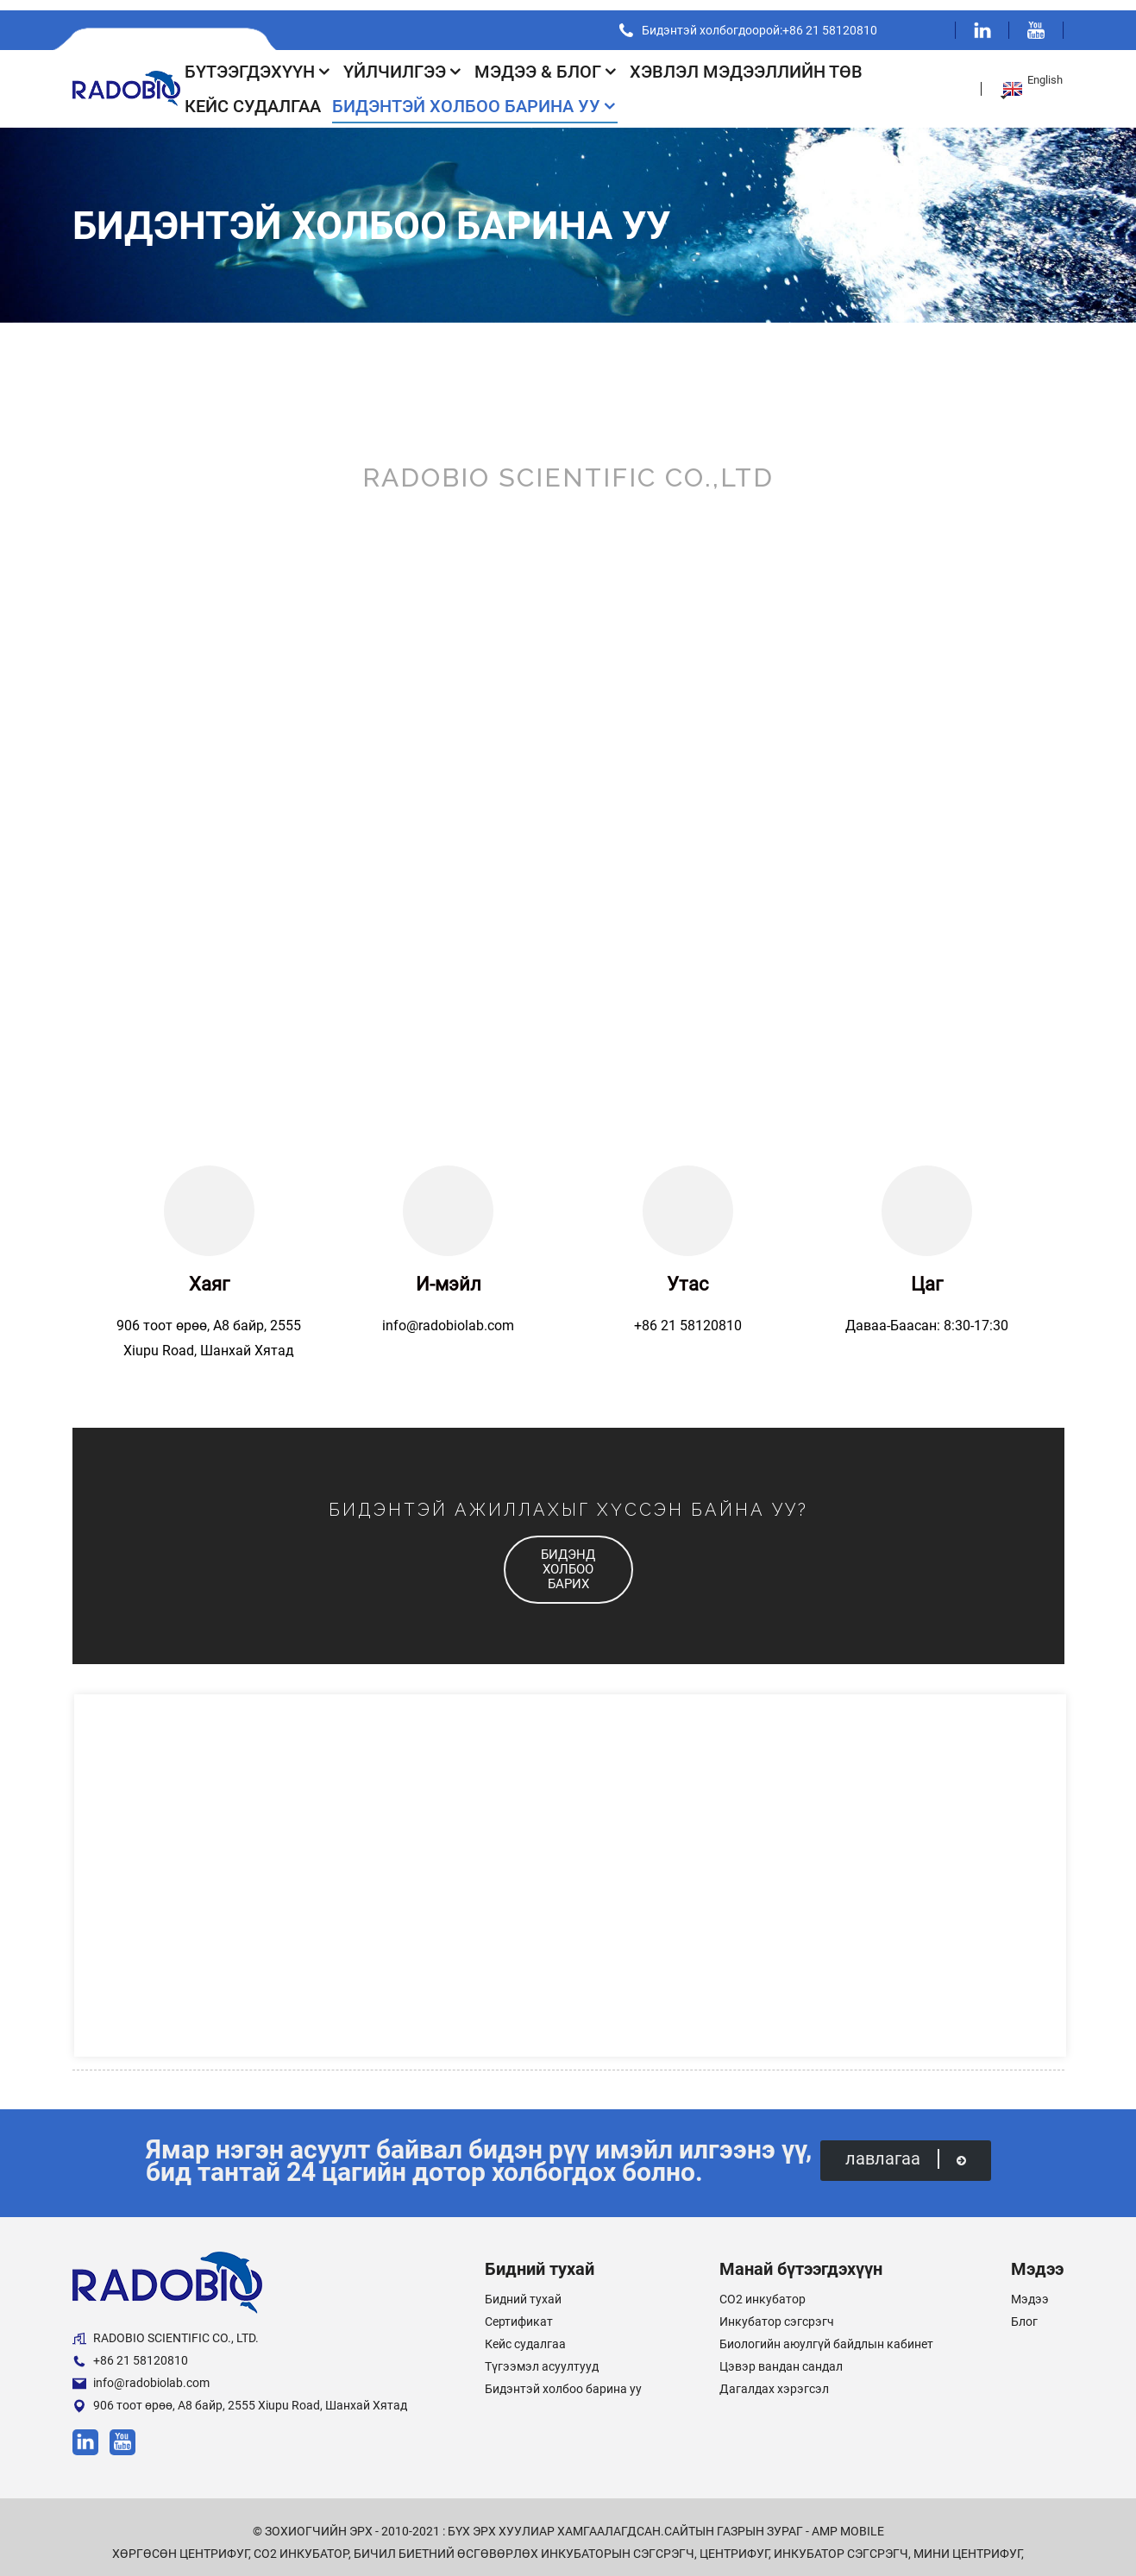 Image resolution: width=1136 pixels, height=2576 pixels. What do you see at coordinates (1024, 2311) in the screenshot?
I see `Блог` at bounding box center [1024, 2311].